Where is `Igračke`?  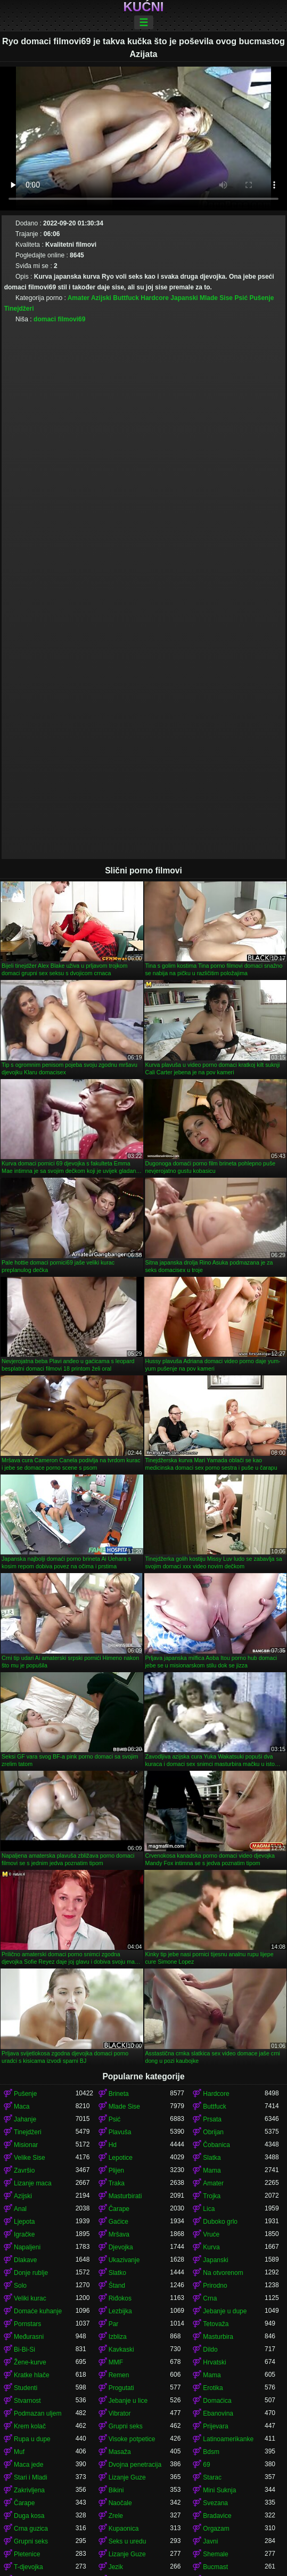
Igračke is located at coordinates (24, 2234).